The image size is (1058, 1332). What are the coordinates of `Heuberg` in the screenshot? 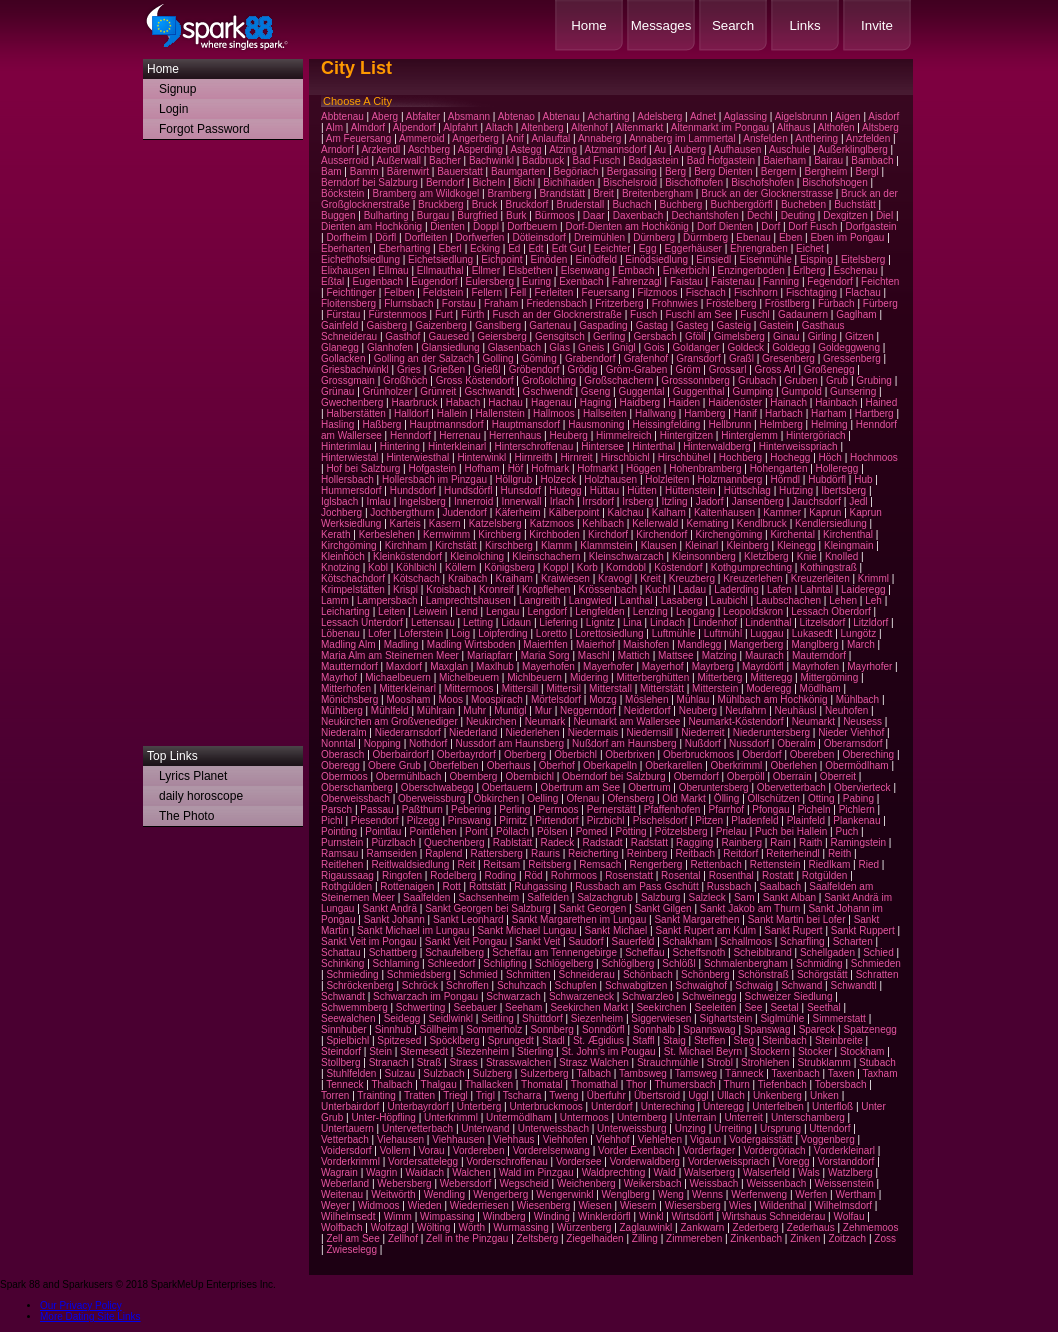 It's located at (569, 435).